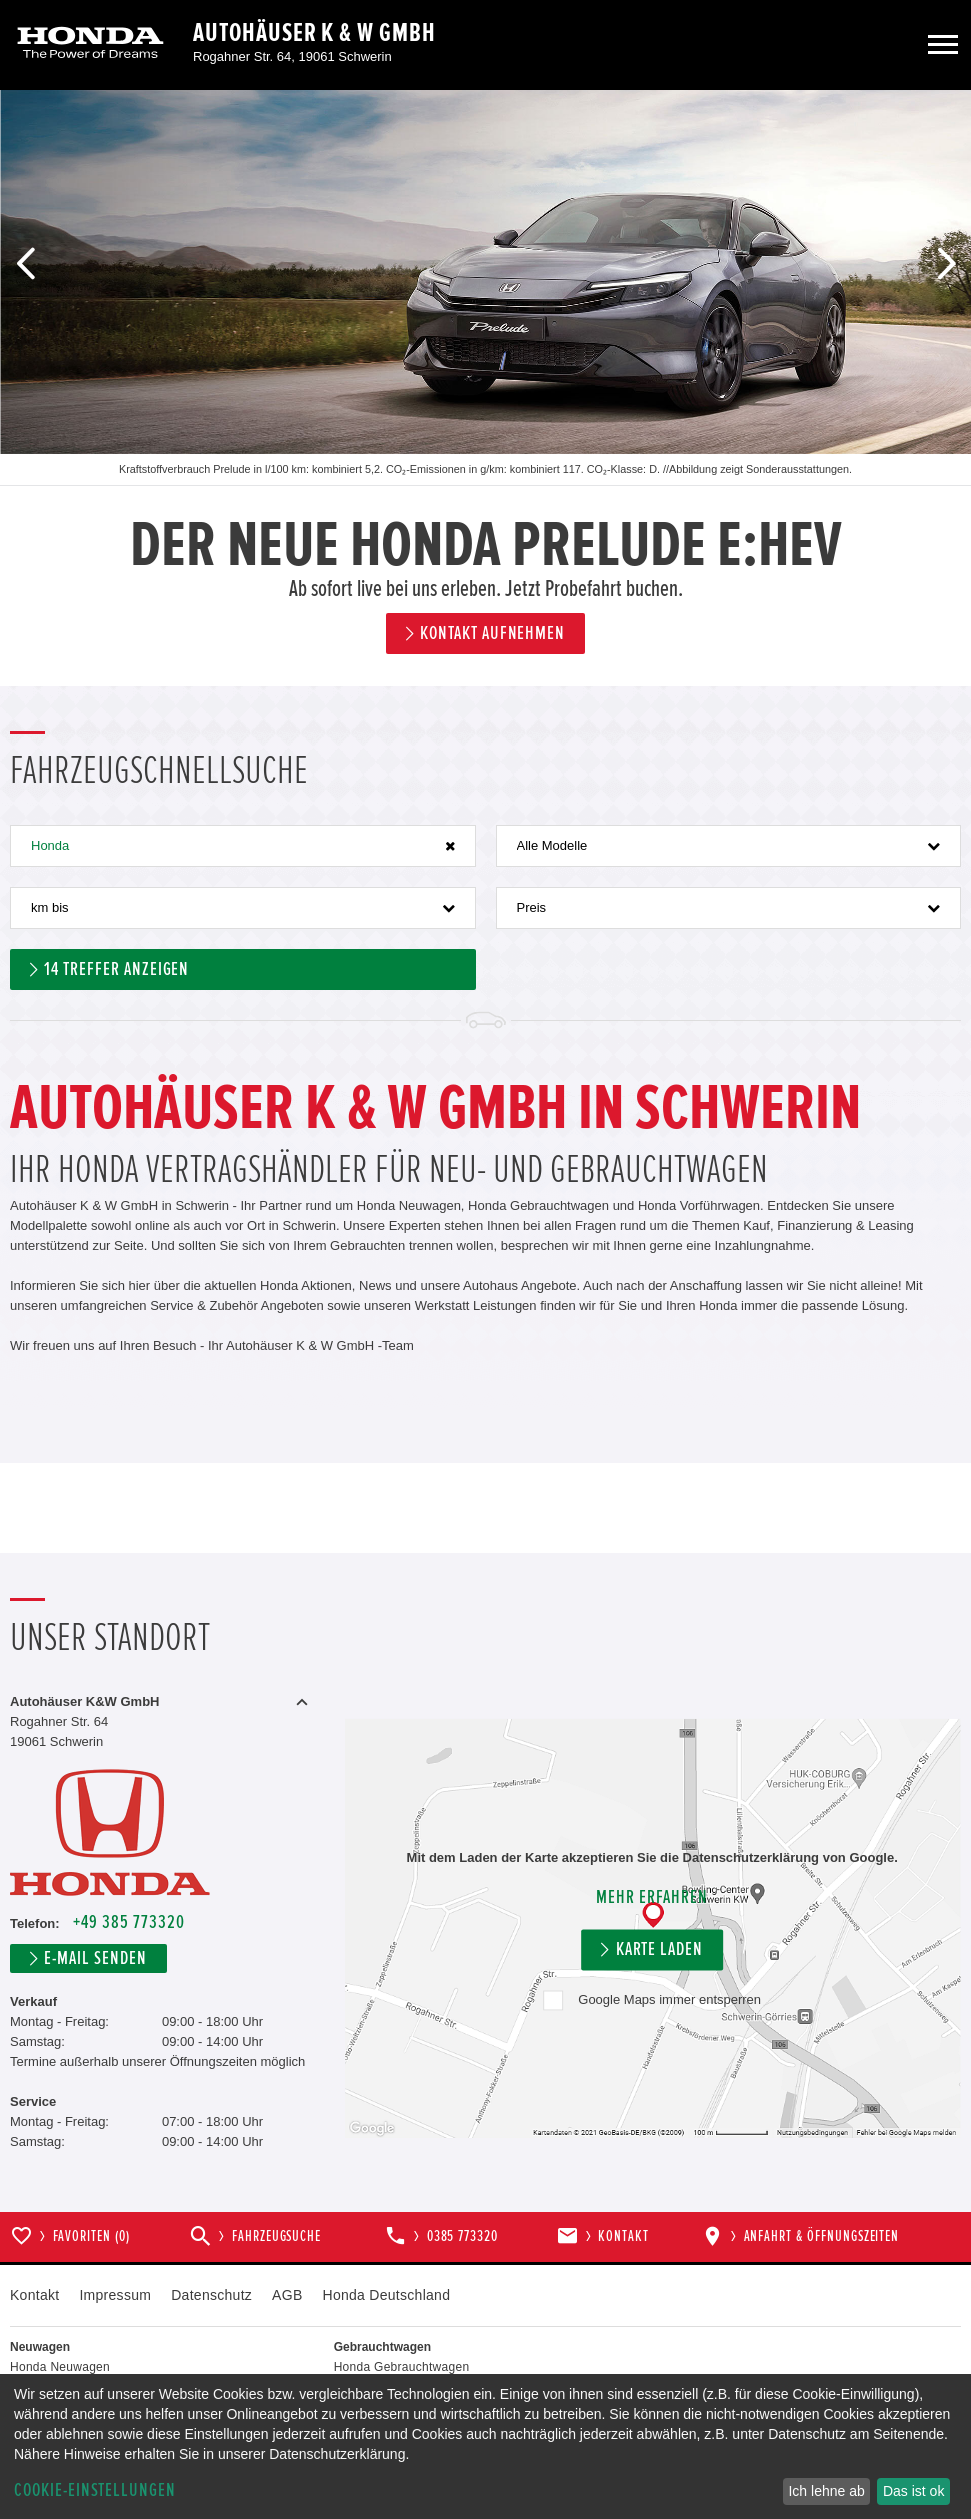 The image size is (971, 2519). What do you see at coordinates (485, 388) in the screenshot?
I see `[option]` at bounding box center [485, 388].